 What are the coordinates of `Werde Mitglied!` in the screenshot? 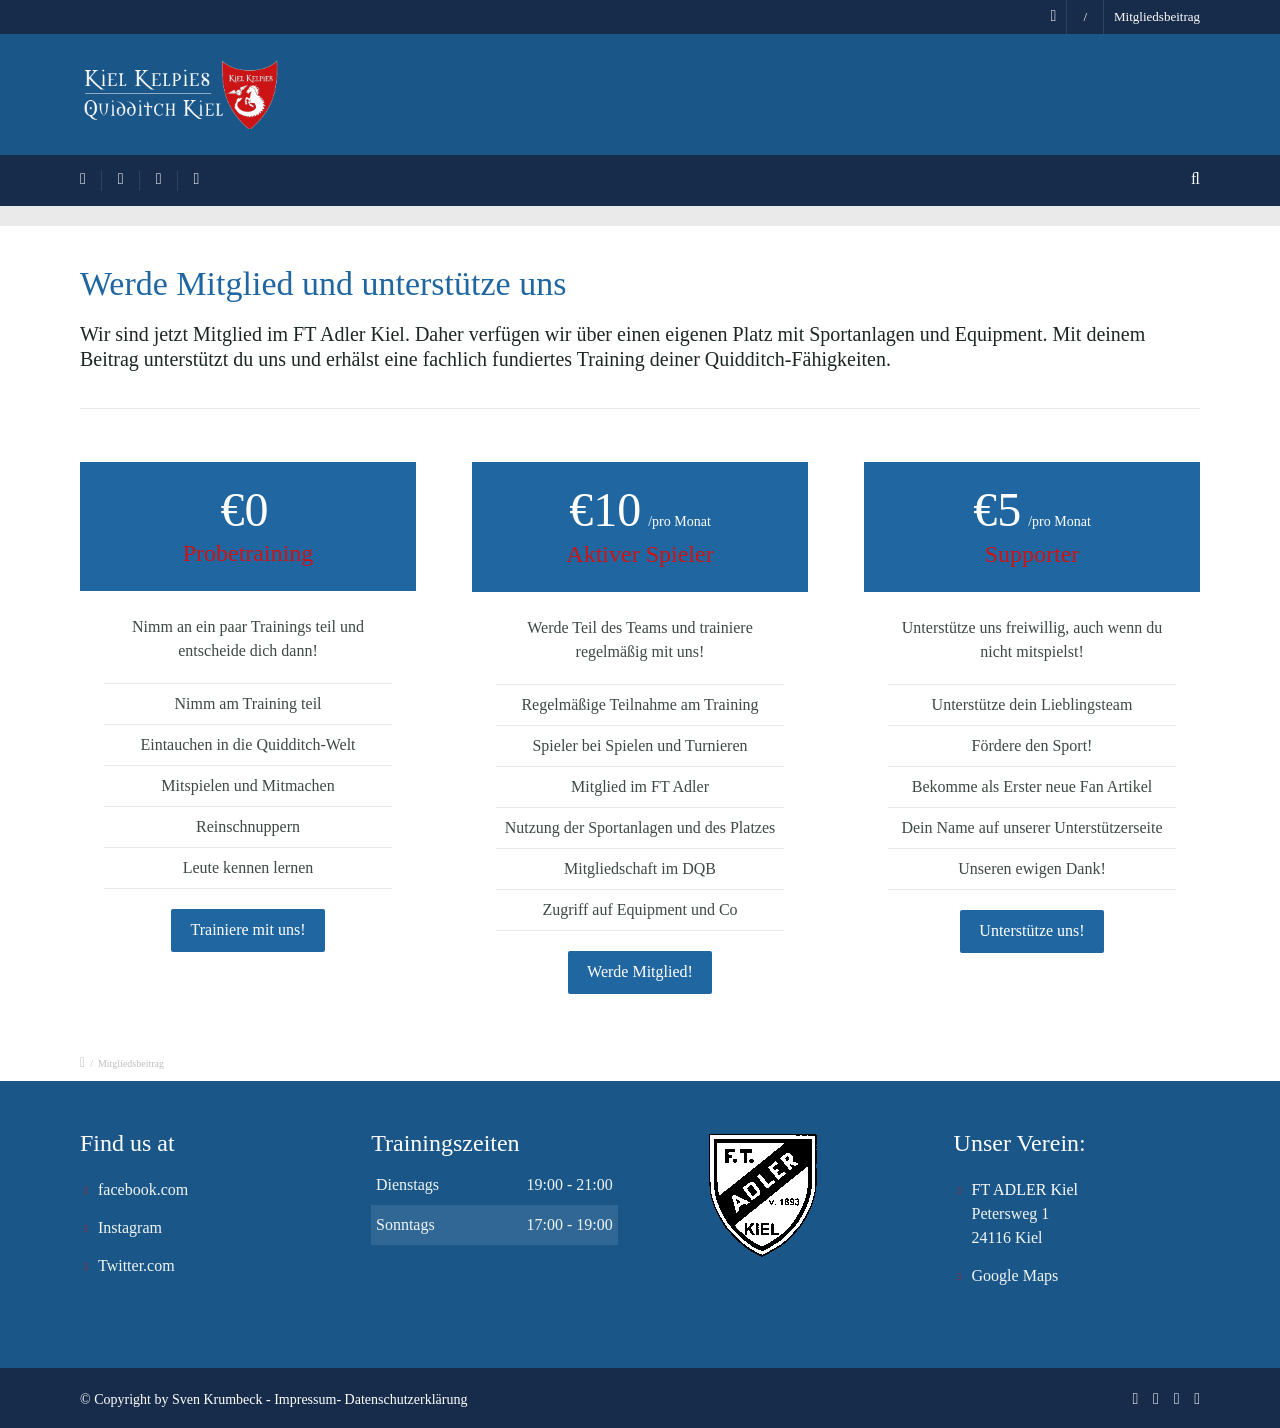 It's located at (640, 971).